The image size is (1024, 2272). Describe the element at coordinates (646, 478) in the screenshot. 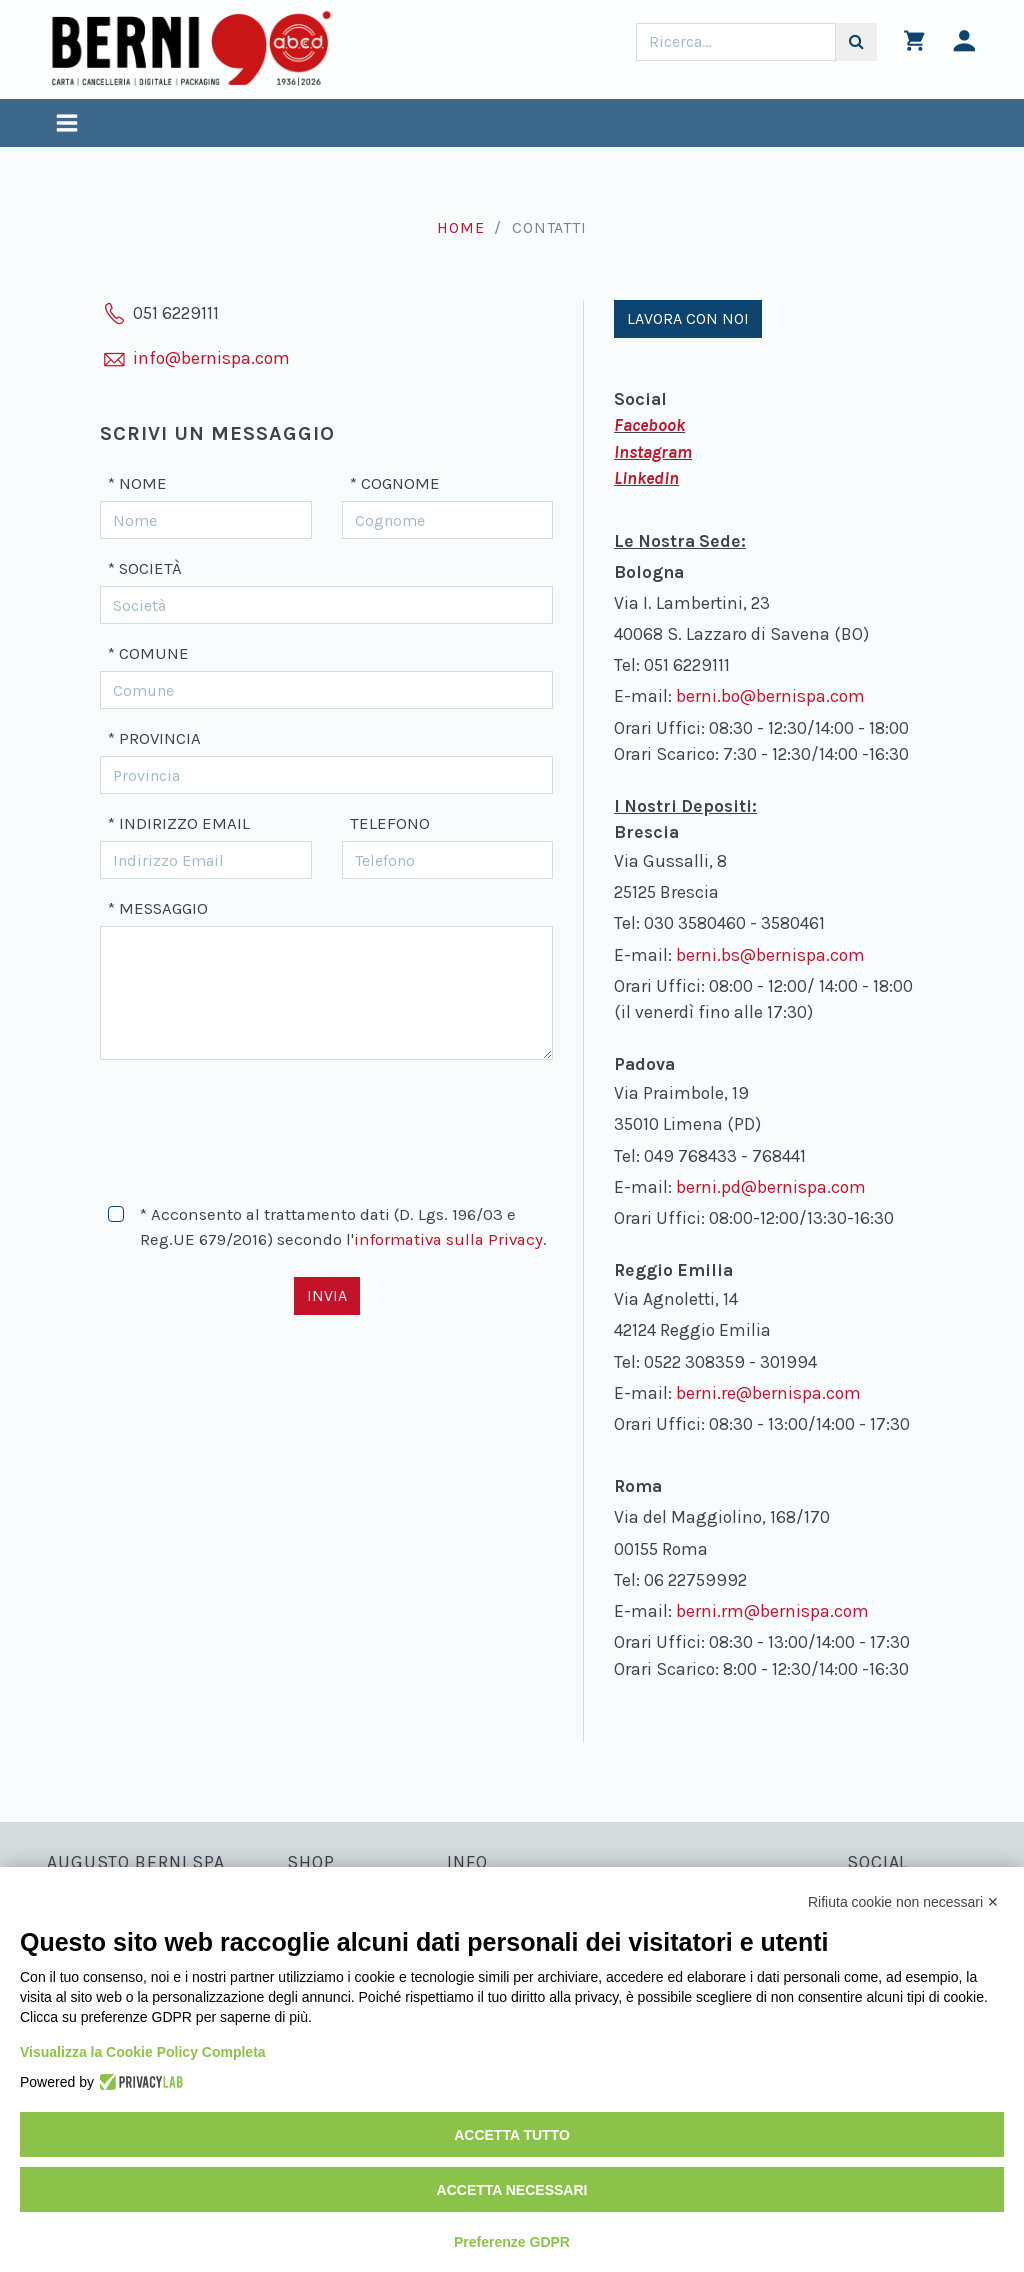

I see `Linkedin` at that location.